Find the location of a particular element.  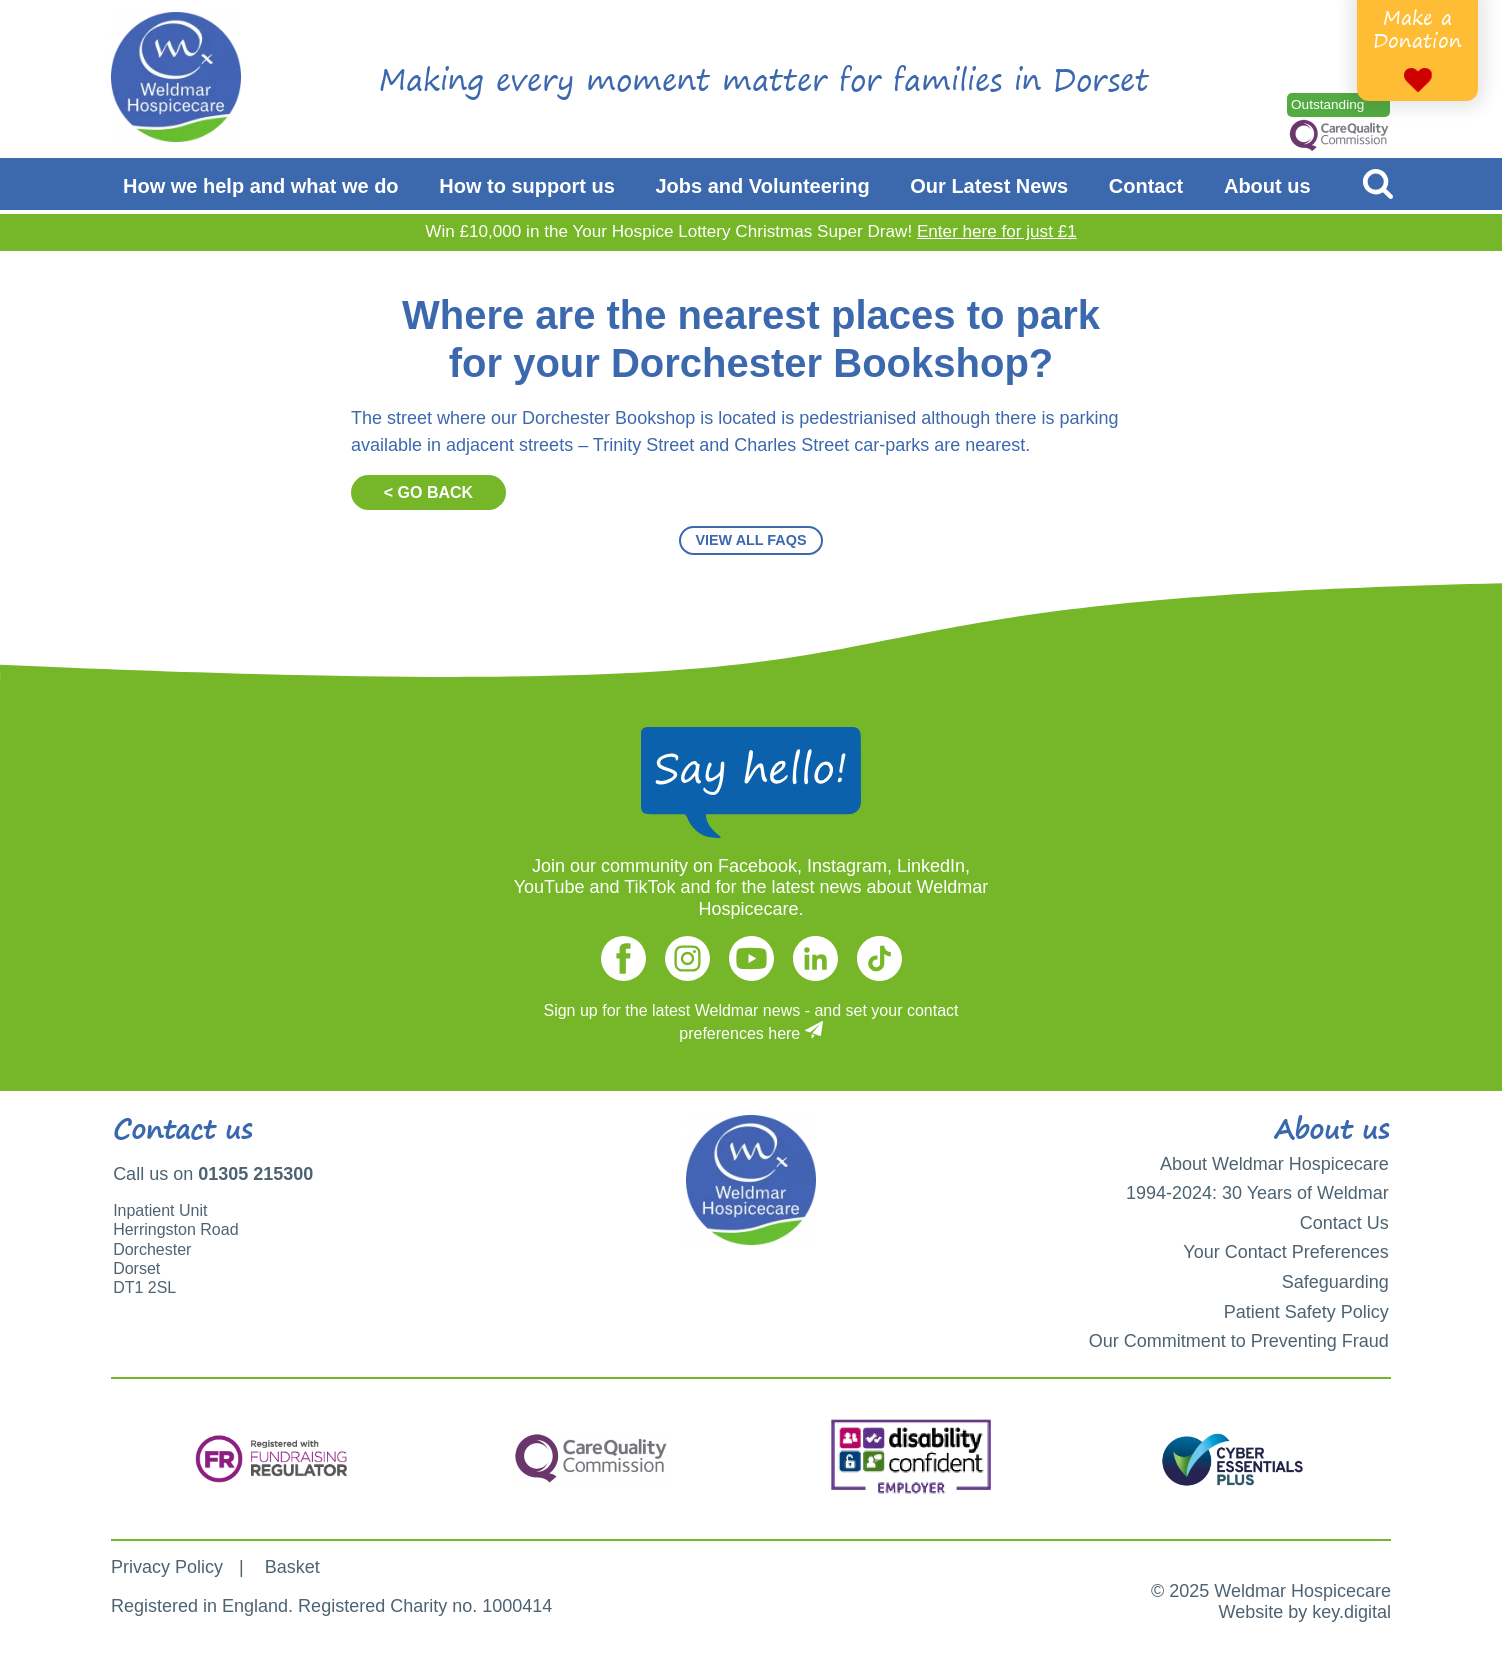

Jobs and Volunteering is located at coordinates (763, 186).